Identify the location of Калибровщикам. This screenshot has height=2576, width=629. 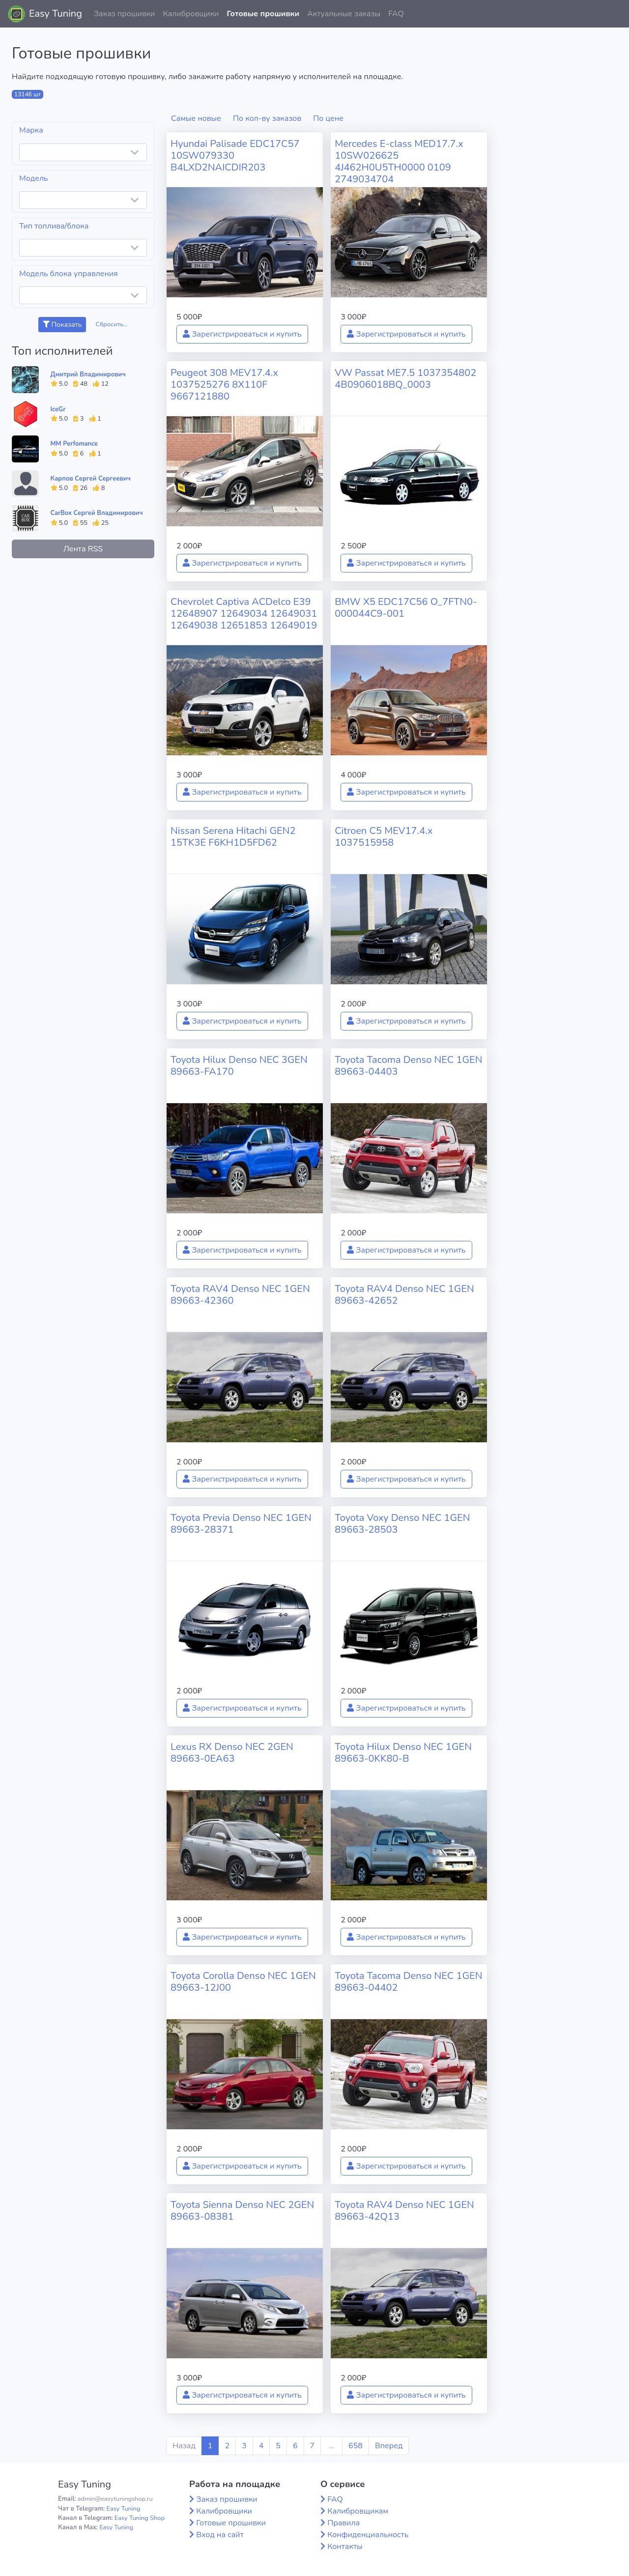
(357, 2511).